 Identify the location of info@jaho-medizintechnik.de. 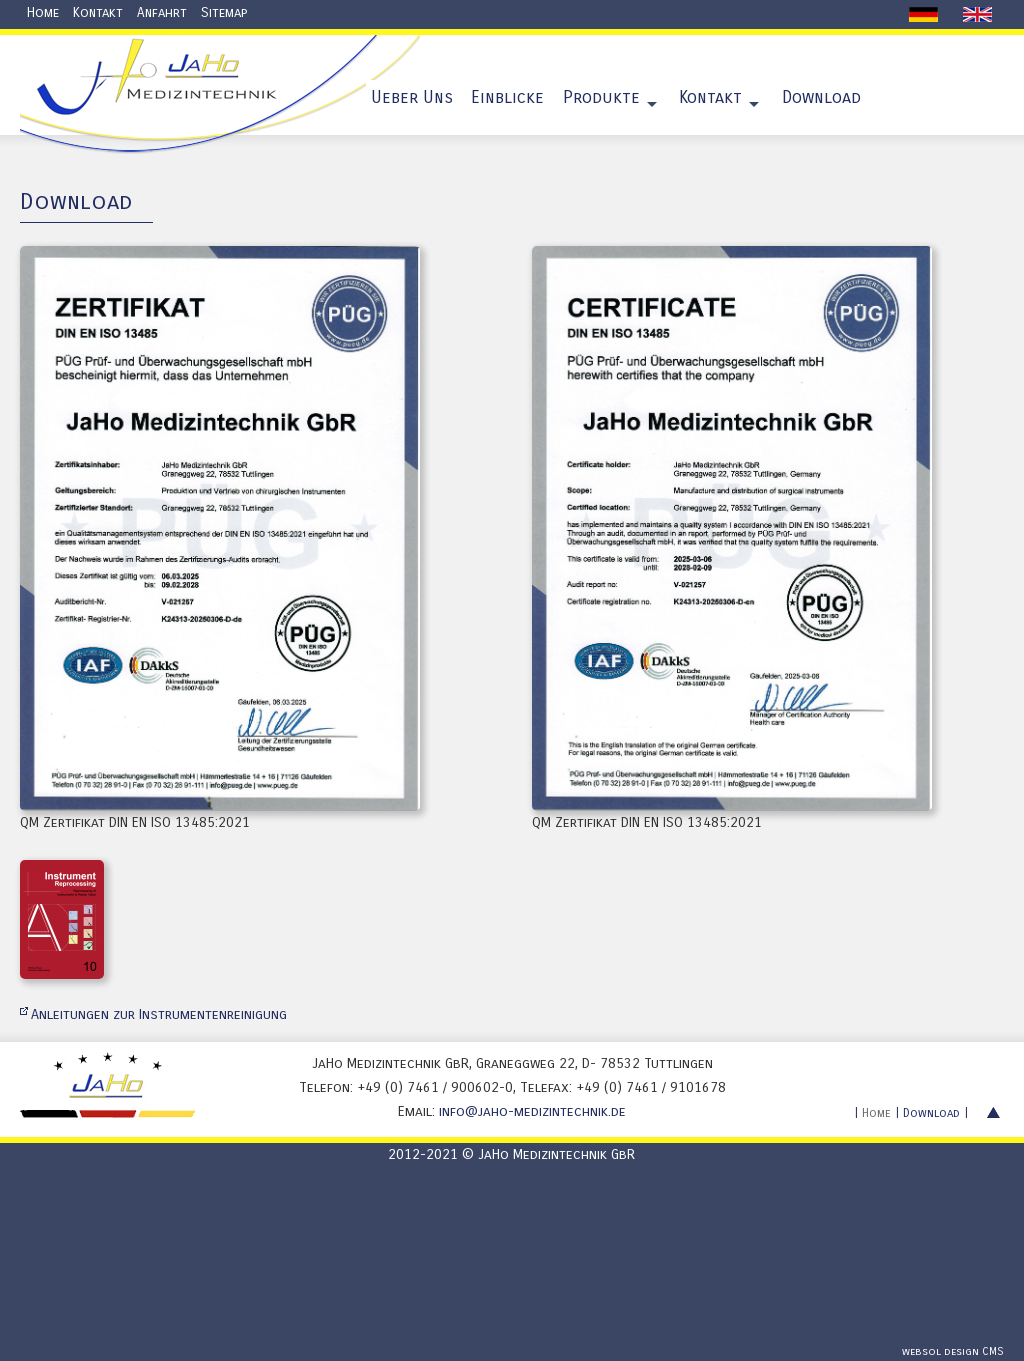
(532, 1111).